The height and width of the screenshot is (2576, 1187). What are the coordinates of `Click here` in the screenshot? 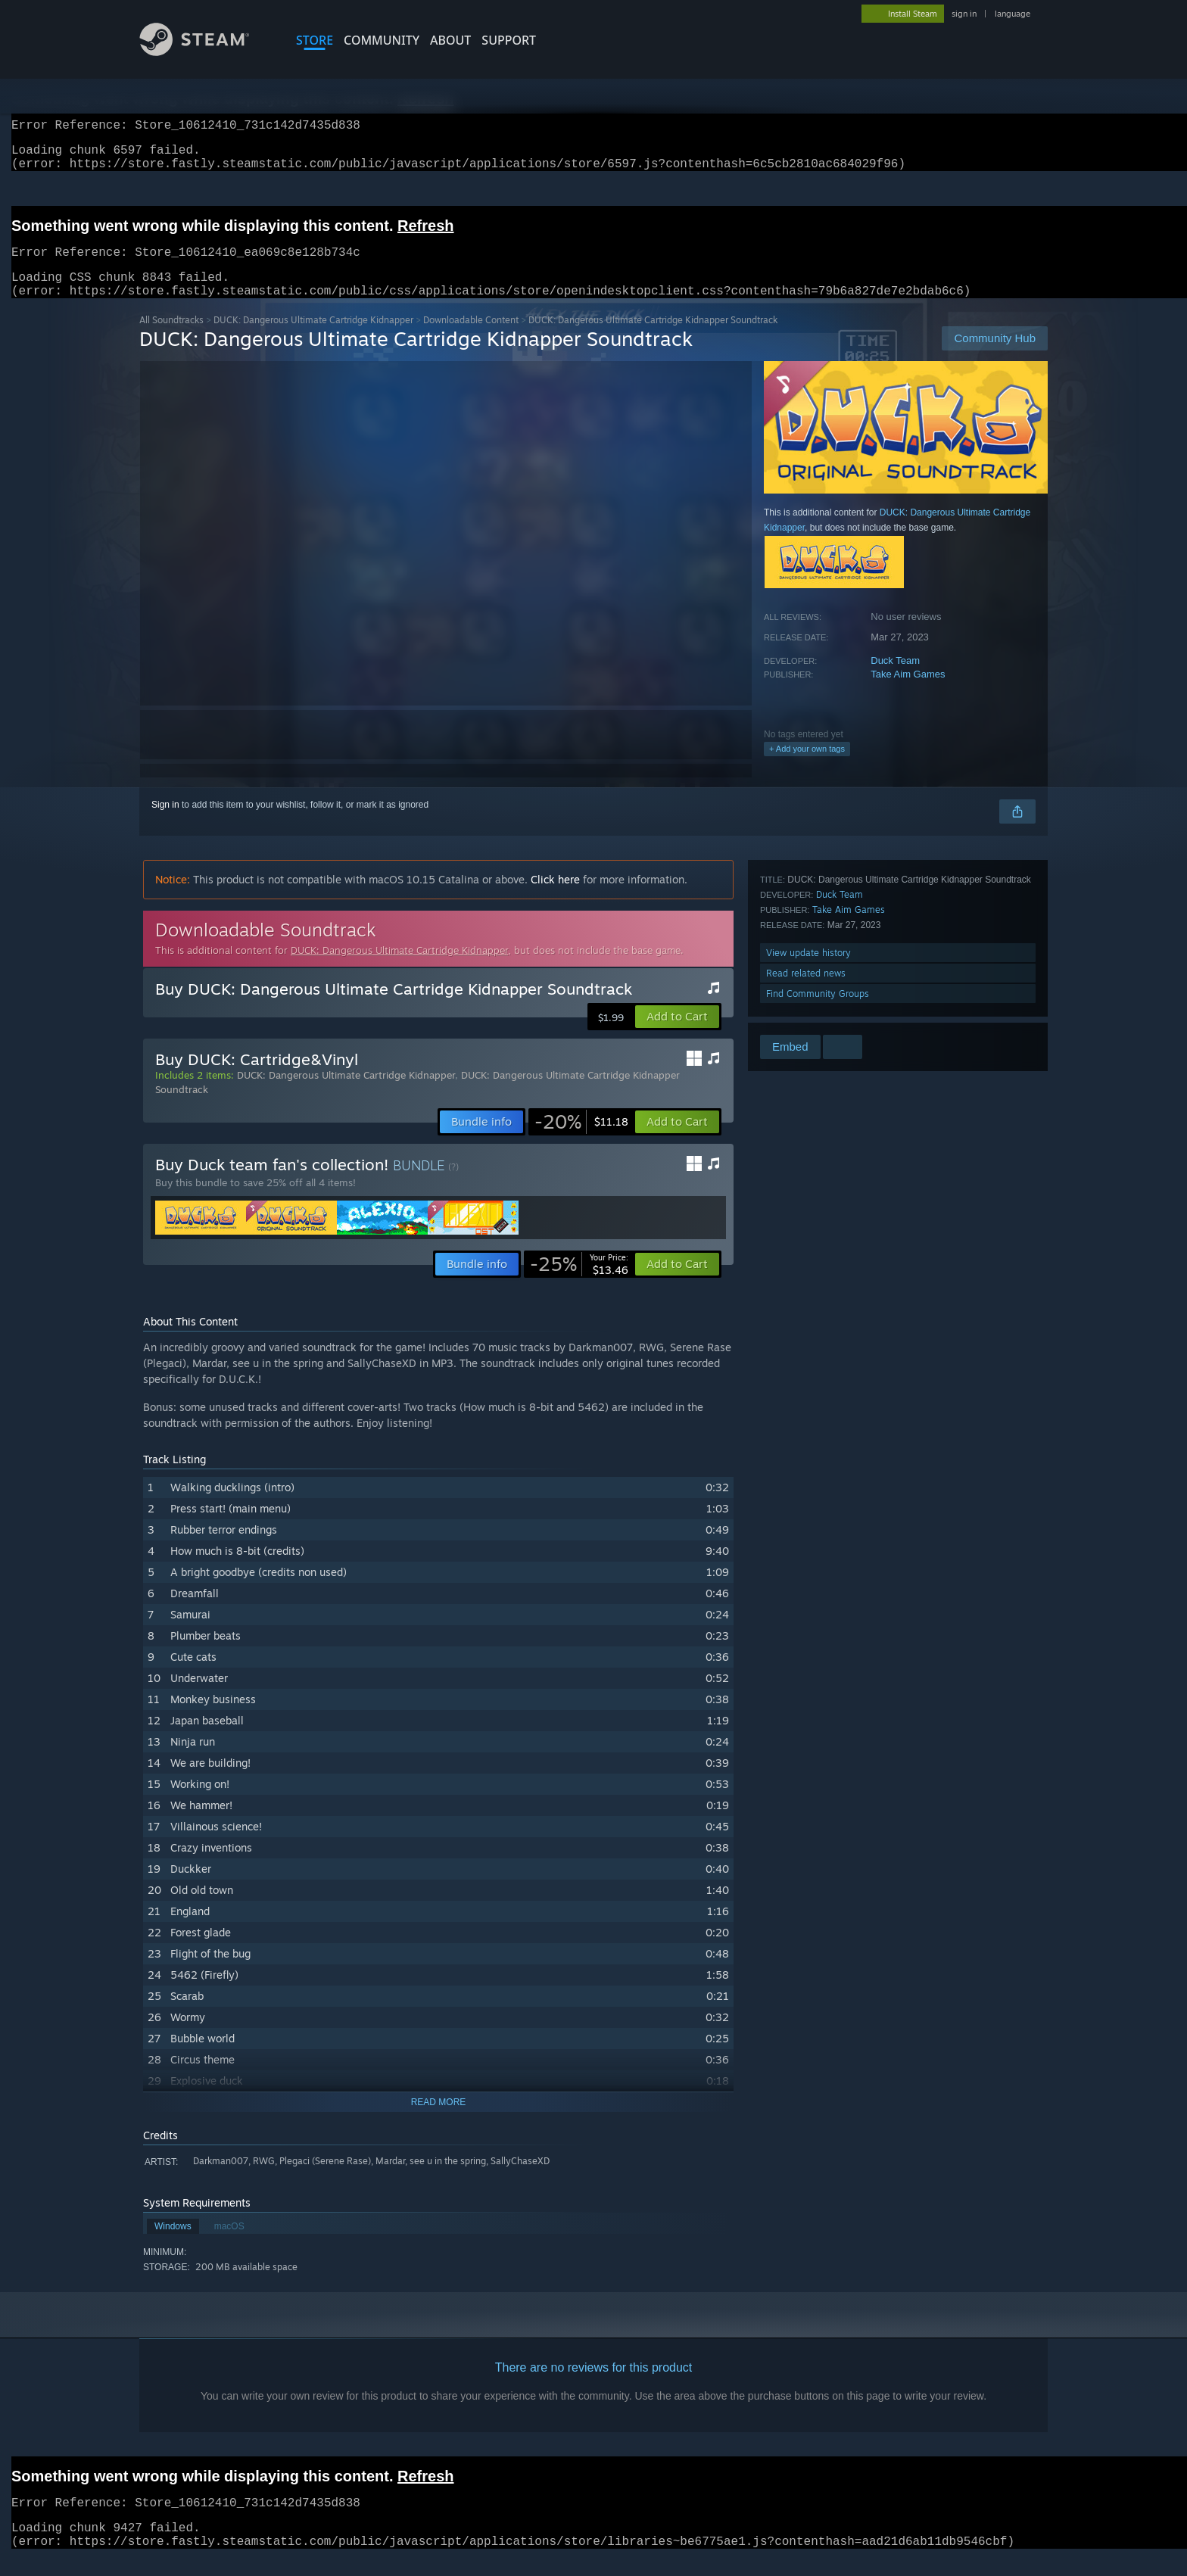 It's located at (555, 897).